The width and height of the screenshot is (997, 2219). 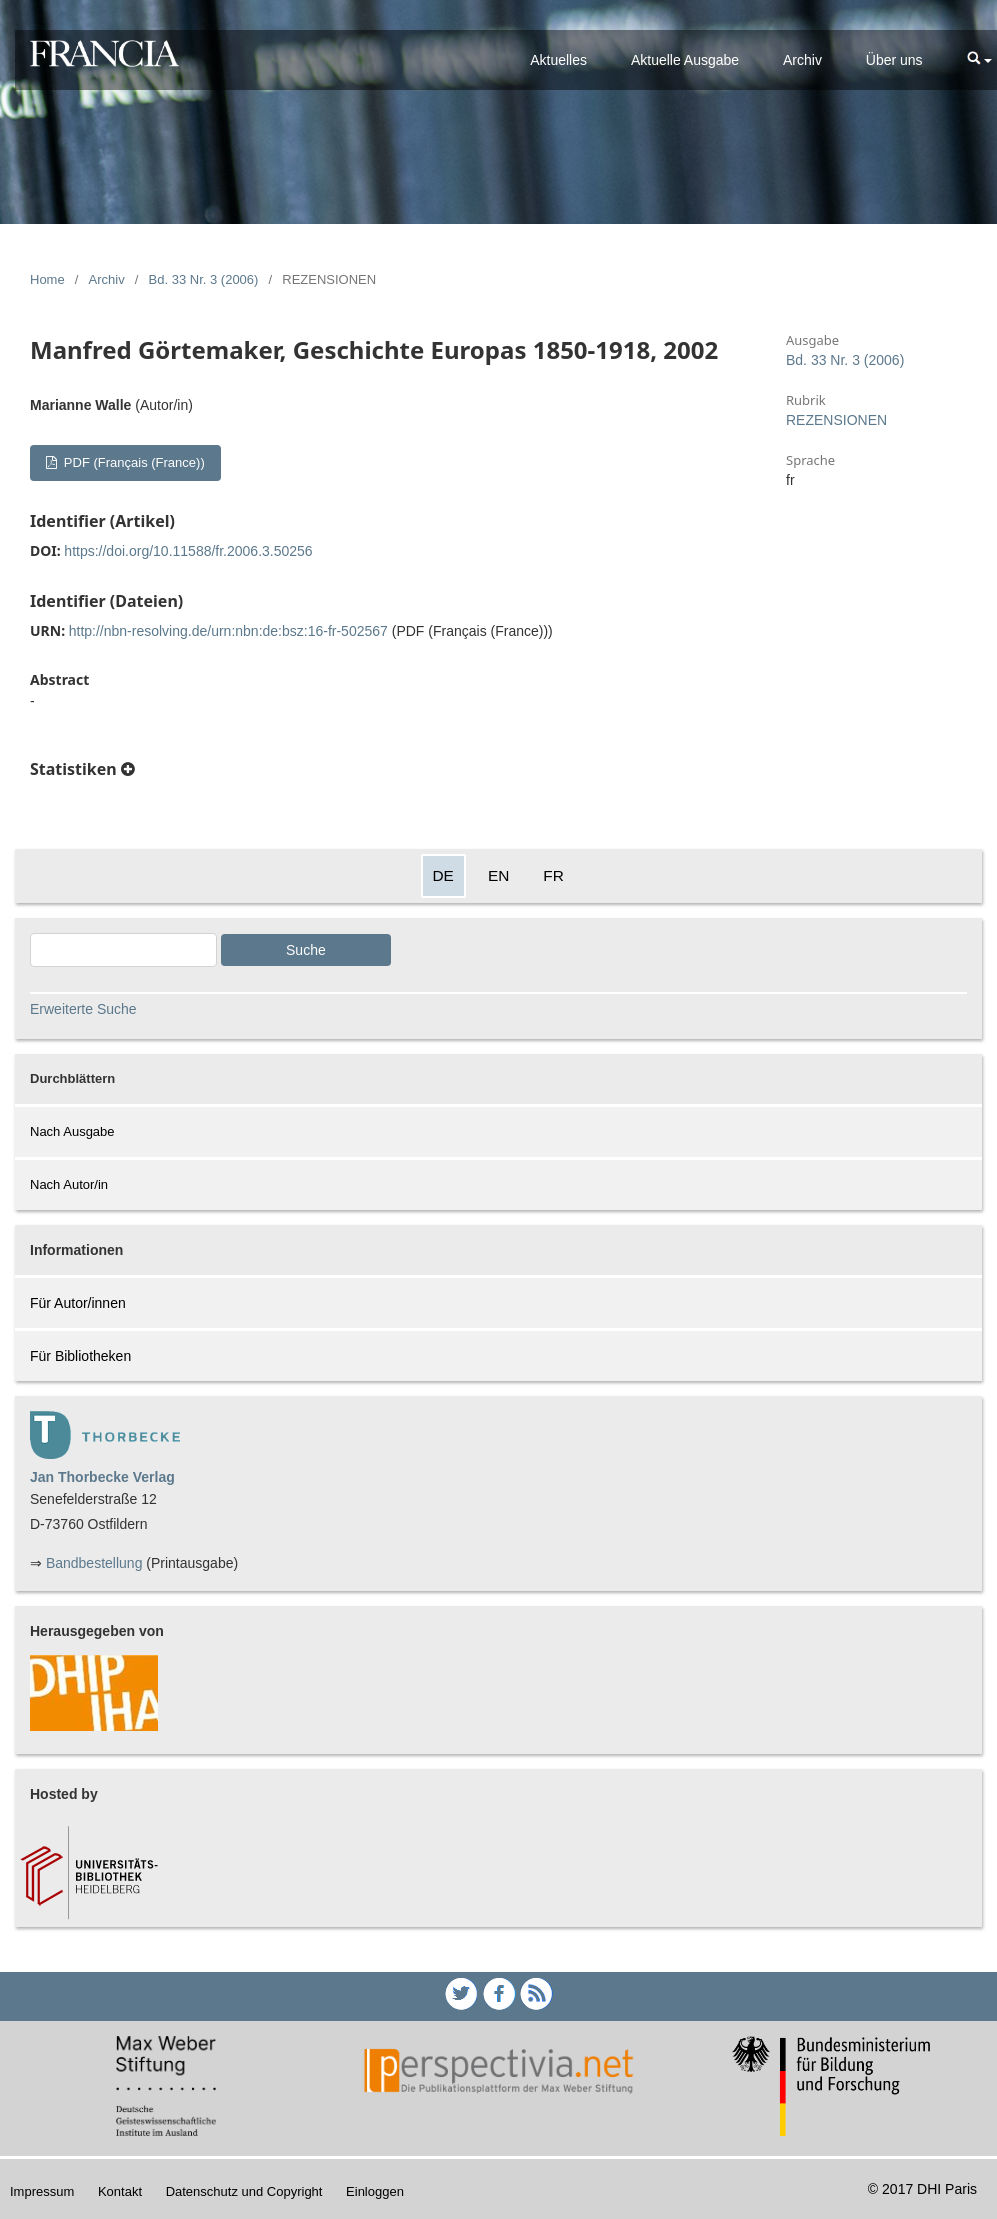 What do you see at coordinates (685, 60) in the screenshot?
I see `Aktuelle Ausgabe` at bounding box center [685, 60].